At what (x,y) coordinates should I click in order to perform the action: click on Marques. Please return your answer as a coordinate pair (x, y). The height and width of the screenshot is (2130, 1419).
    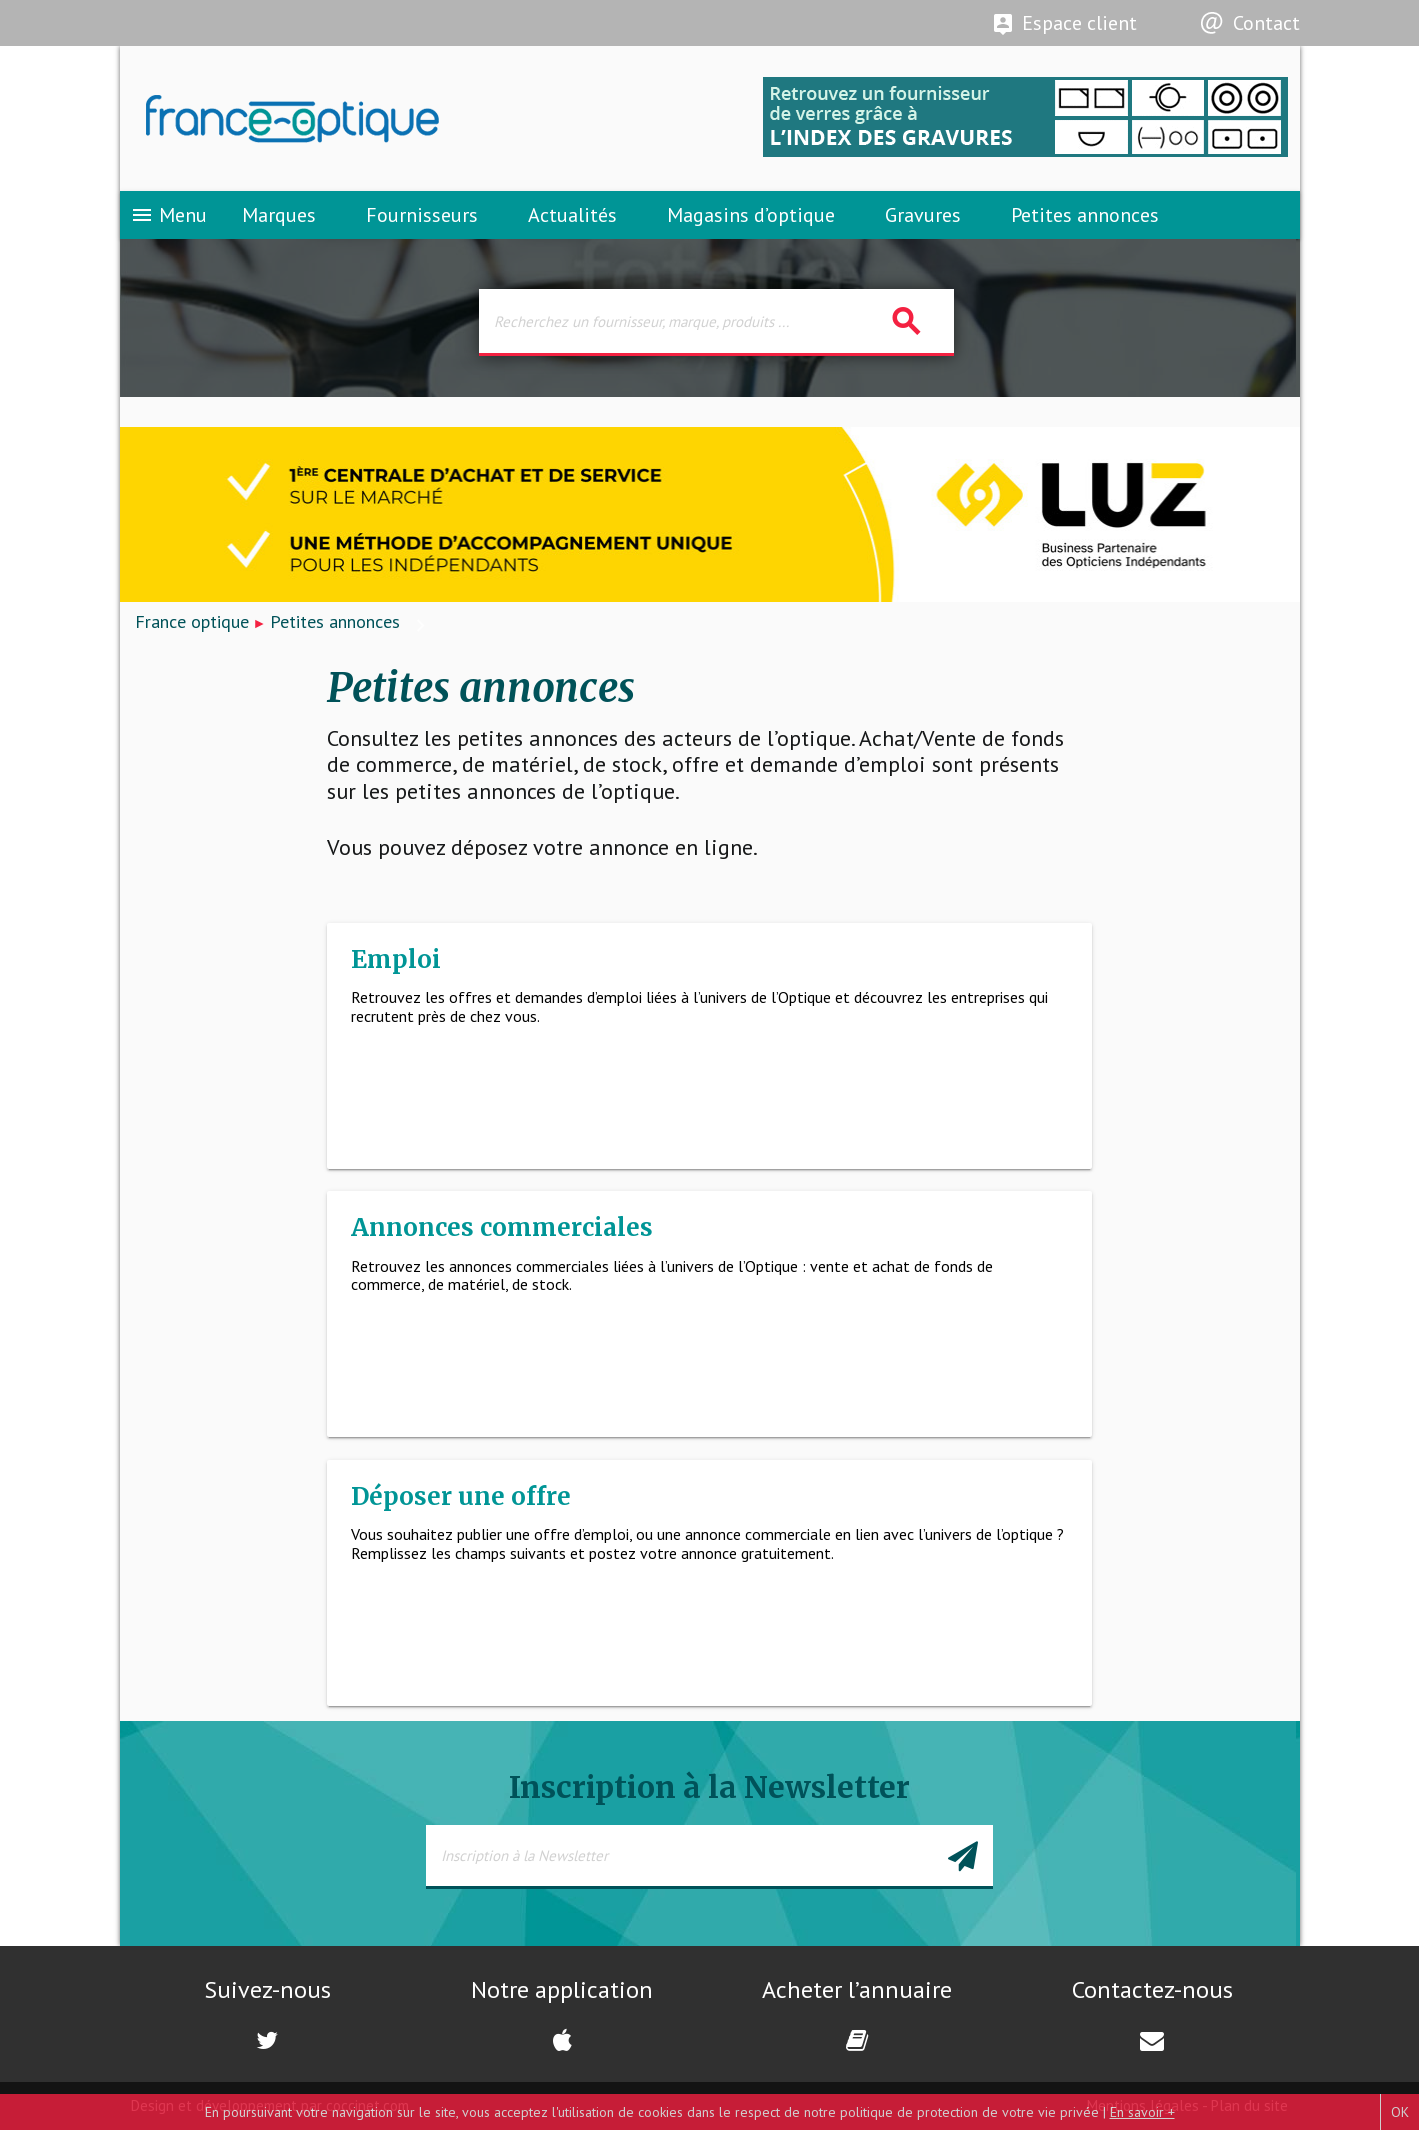
    Looking at the image, I should click on (279, 215).